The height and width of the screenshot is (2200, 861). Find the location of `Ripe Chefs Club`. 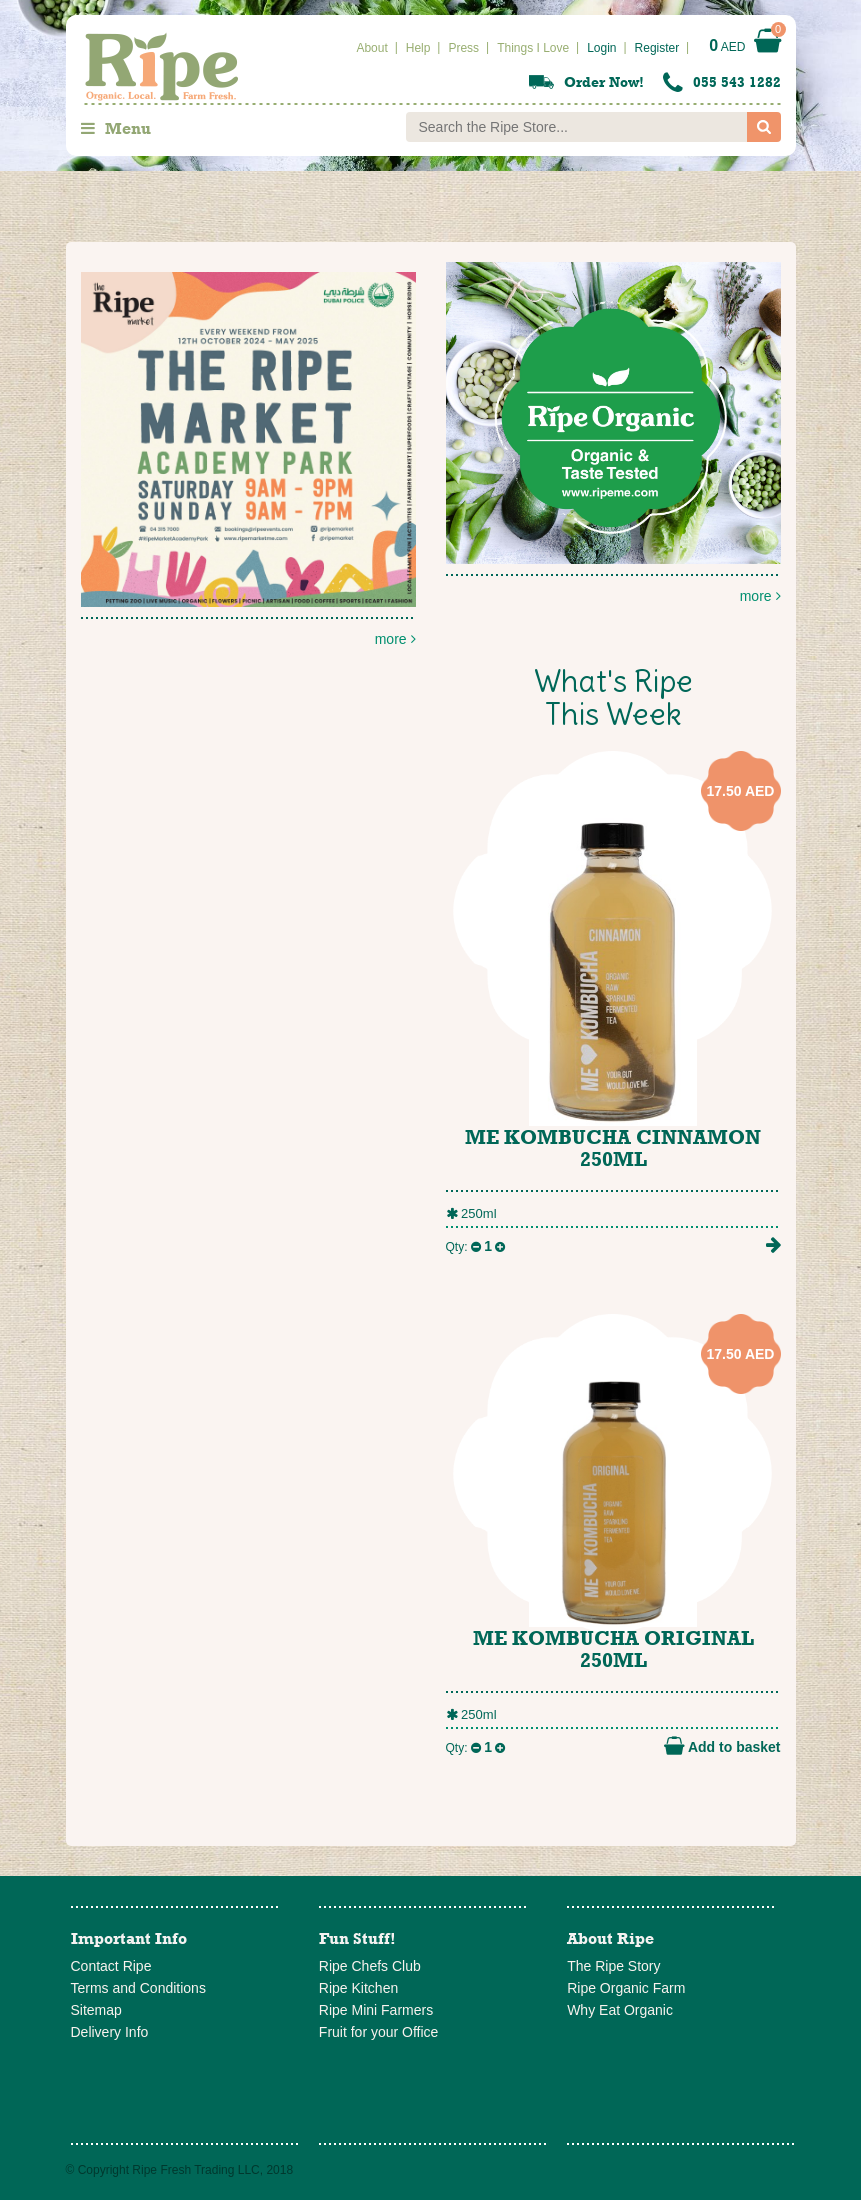

Ripe Chefs Club is located at coordinates (370, 1966).